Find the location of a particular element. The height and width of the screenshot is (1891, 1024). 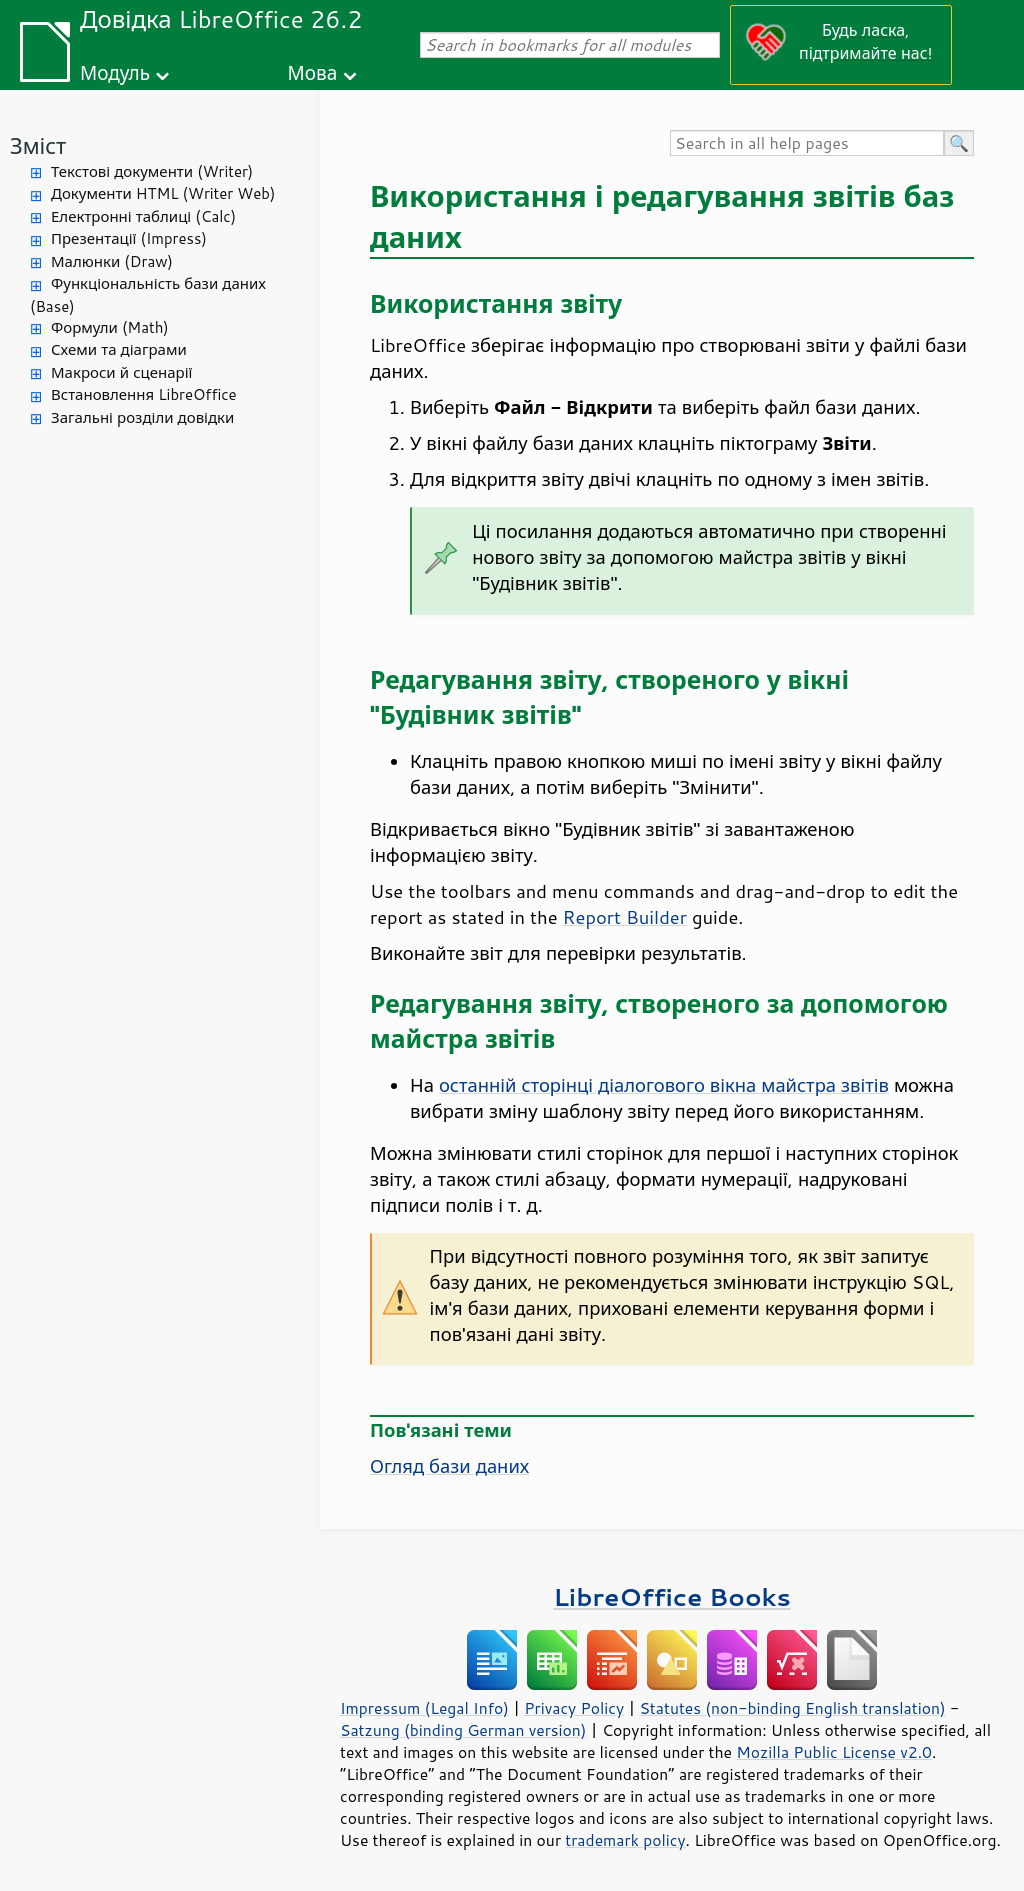

Загальні розділи довідки is located at coordinates (142, 417).